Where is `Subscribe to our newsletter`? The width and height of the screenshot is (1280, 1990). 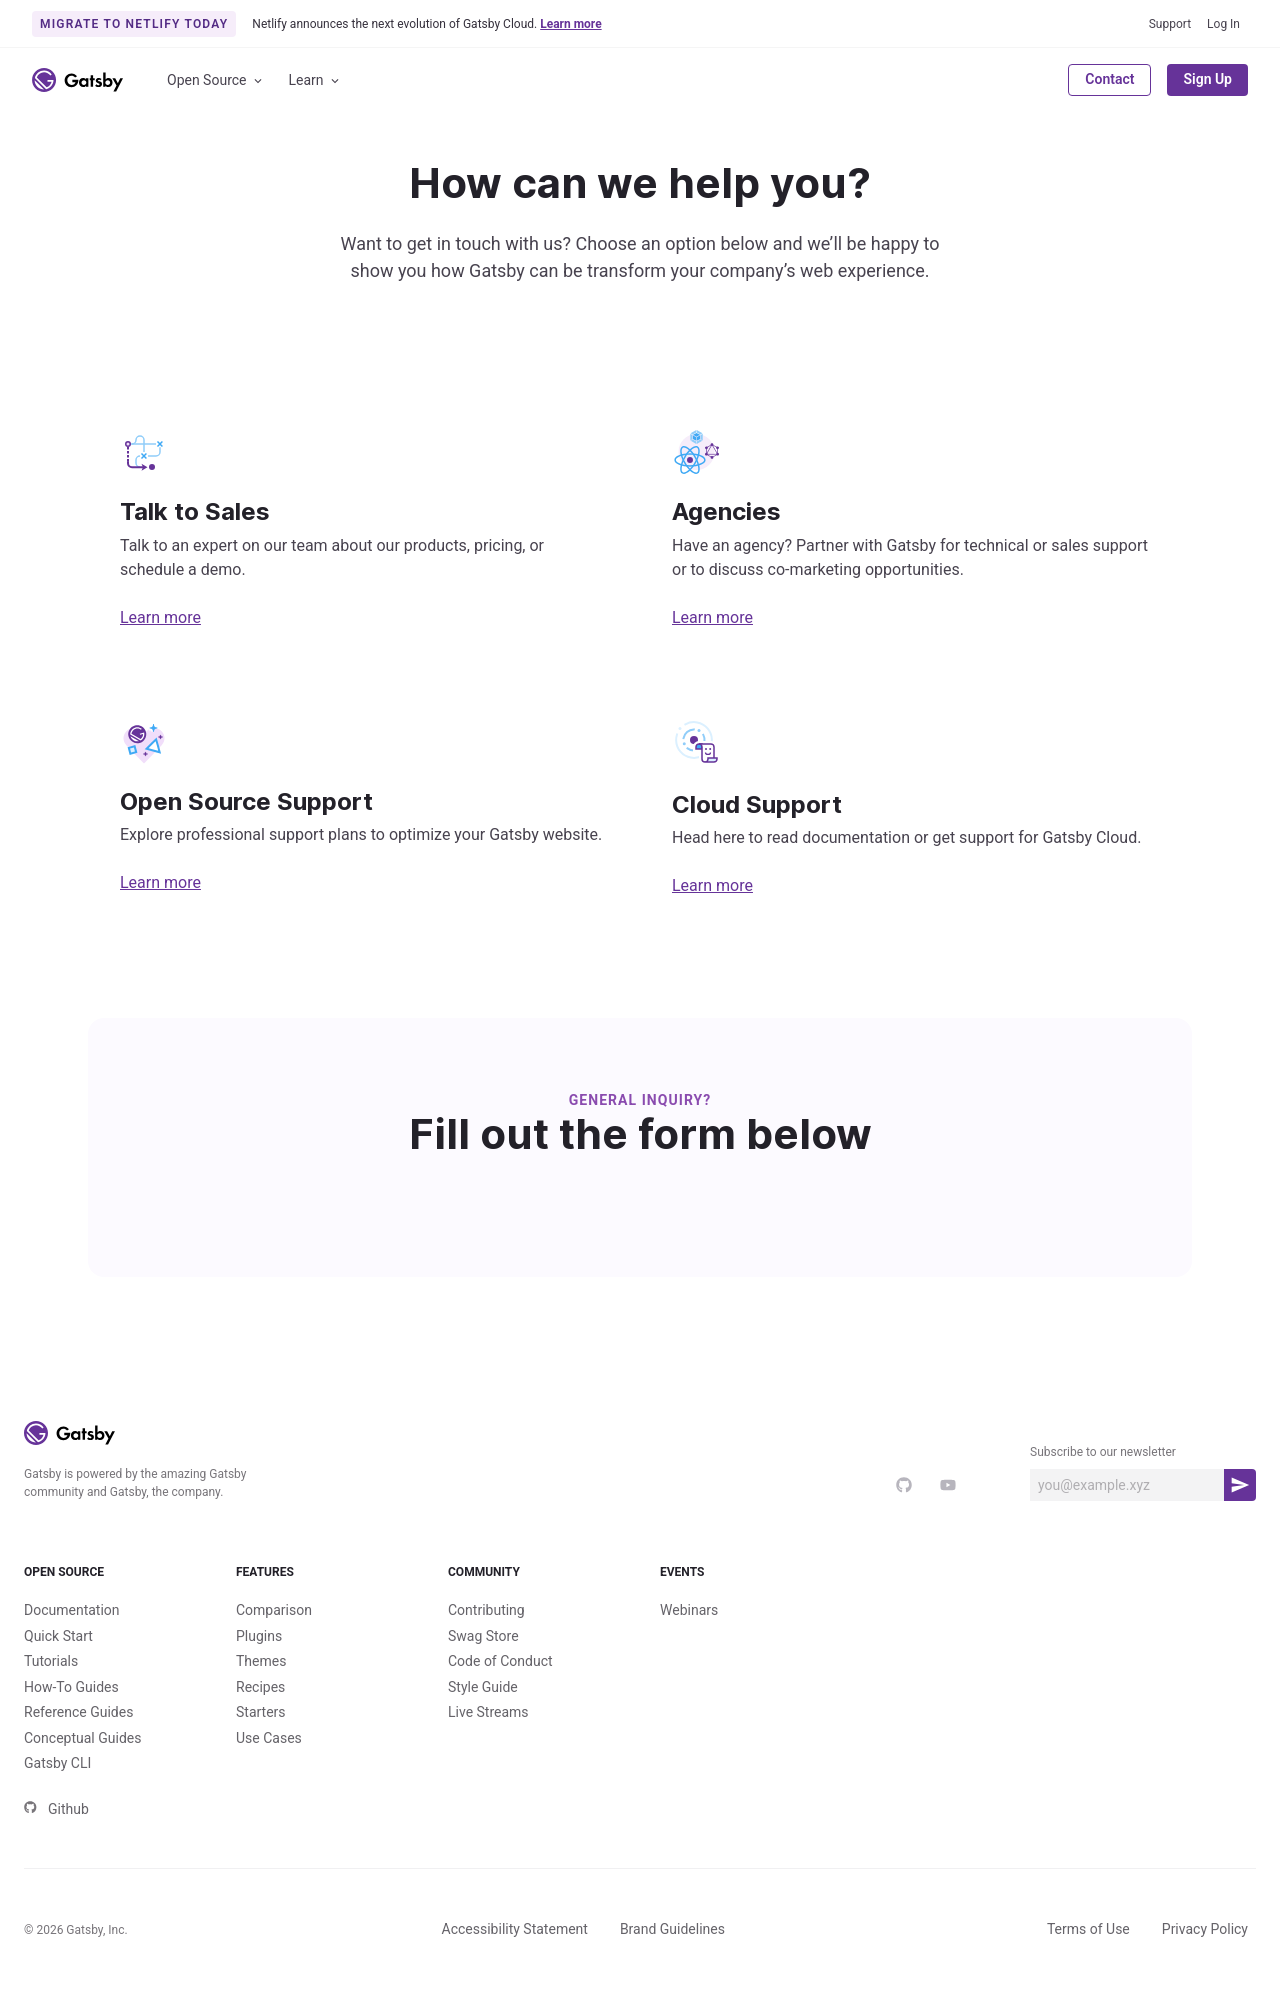
Subscribe to our newsletter is located at coordinates (1103, 1452).